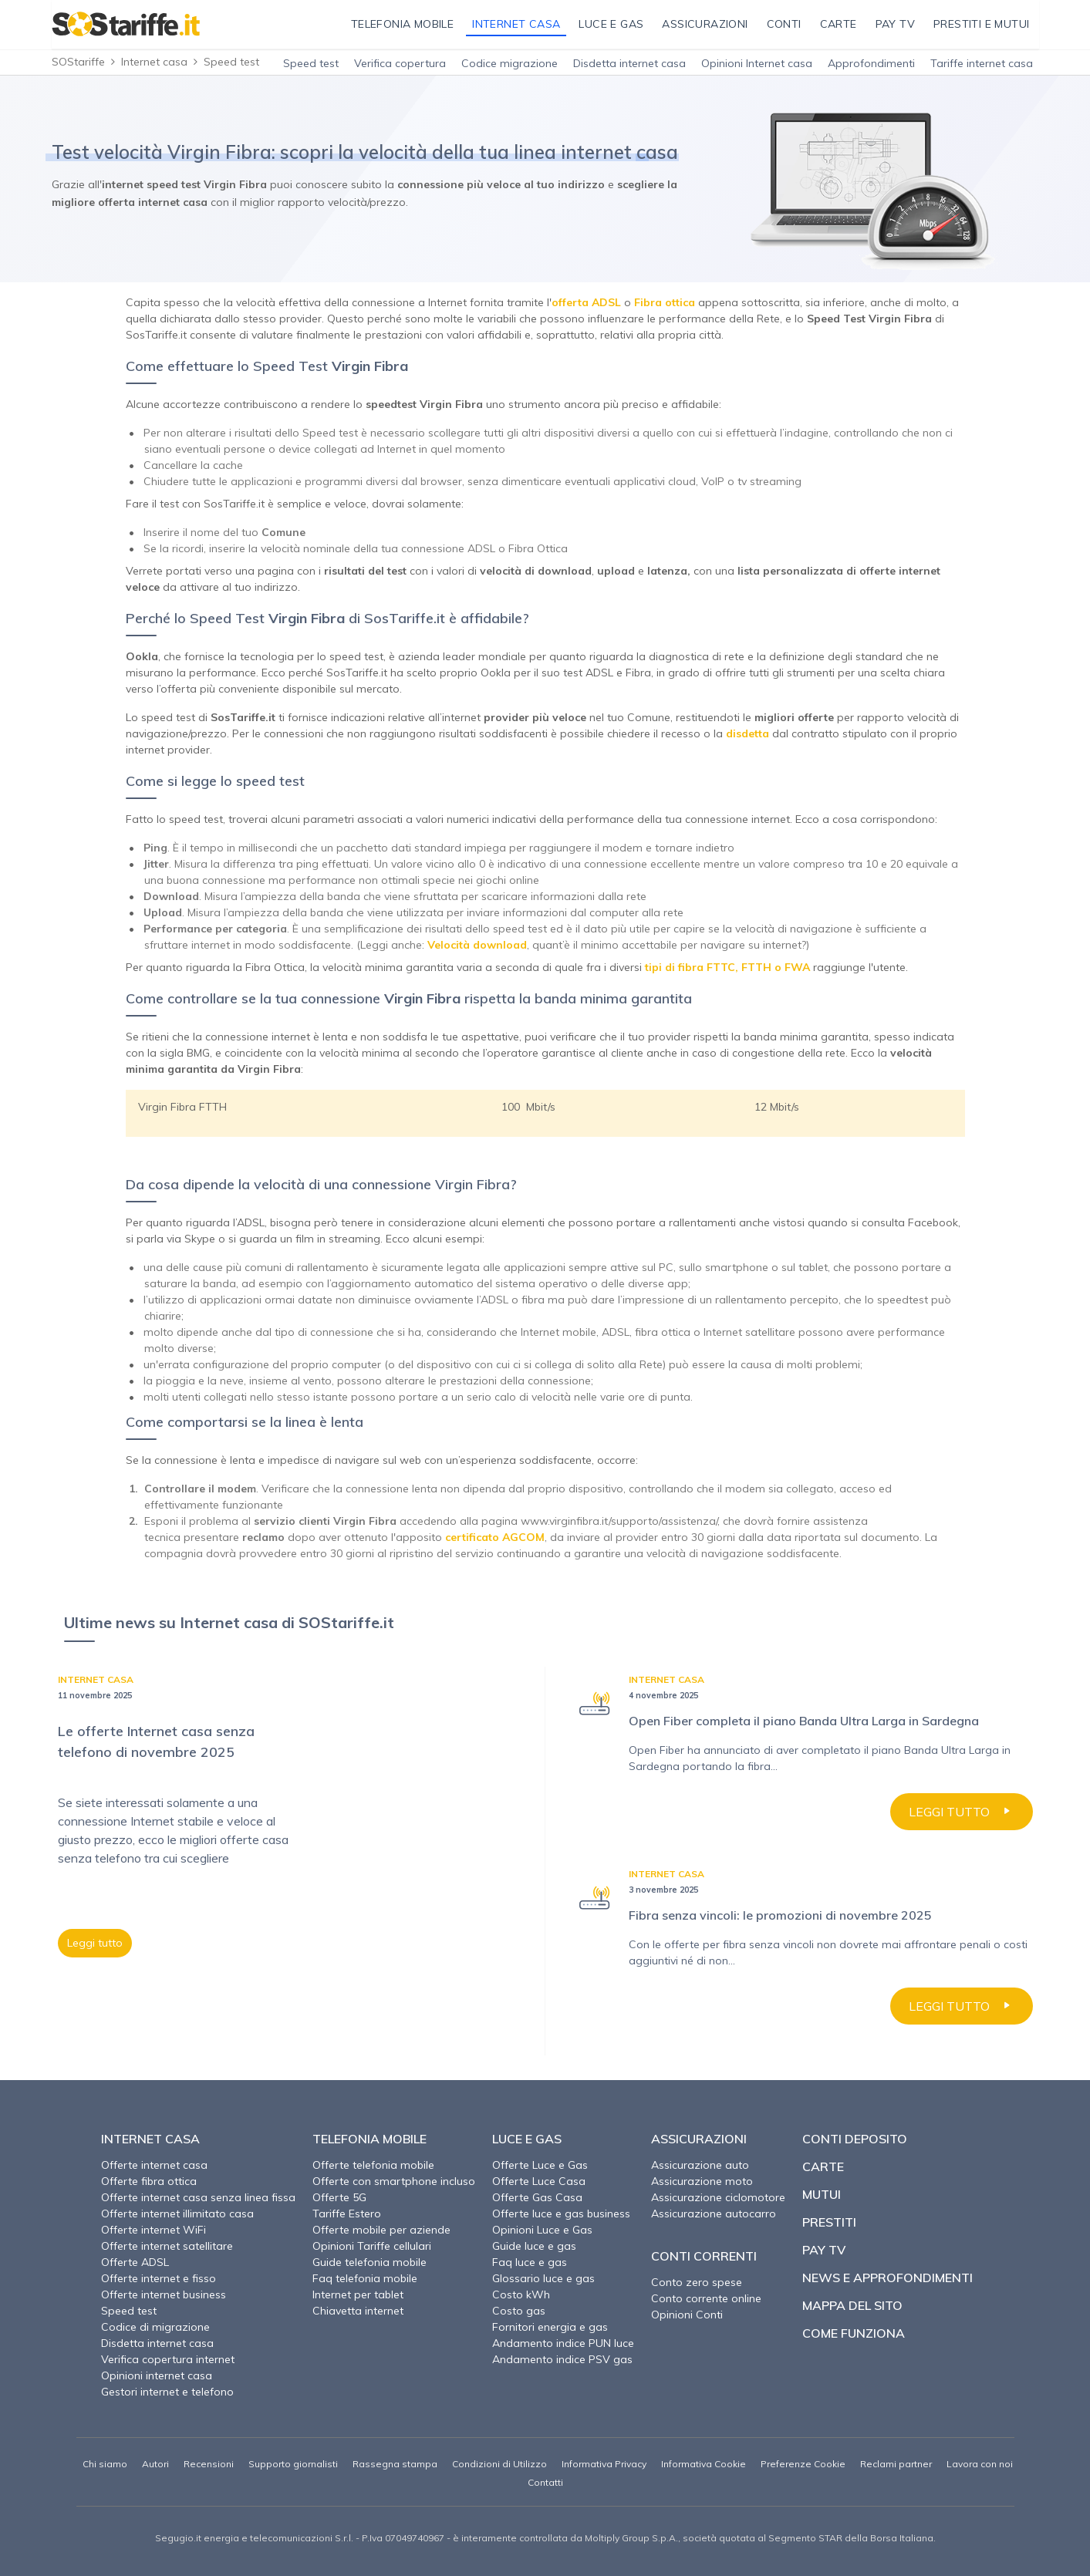 Image resolution: width=1090 pixels, height=2576 pixels. I want to click on Andamento indice PUN luce, so click(563, 2343).